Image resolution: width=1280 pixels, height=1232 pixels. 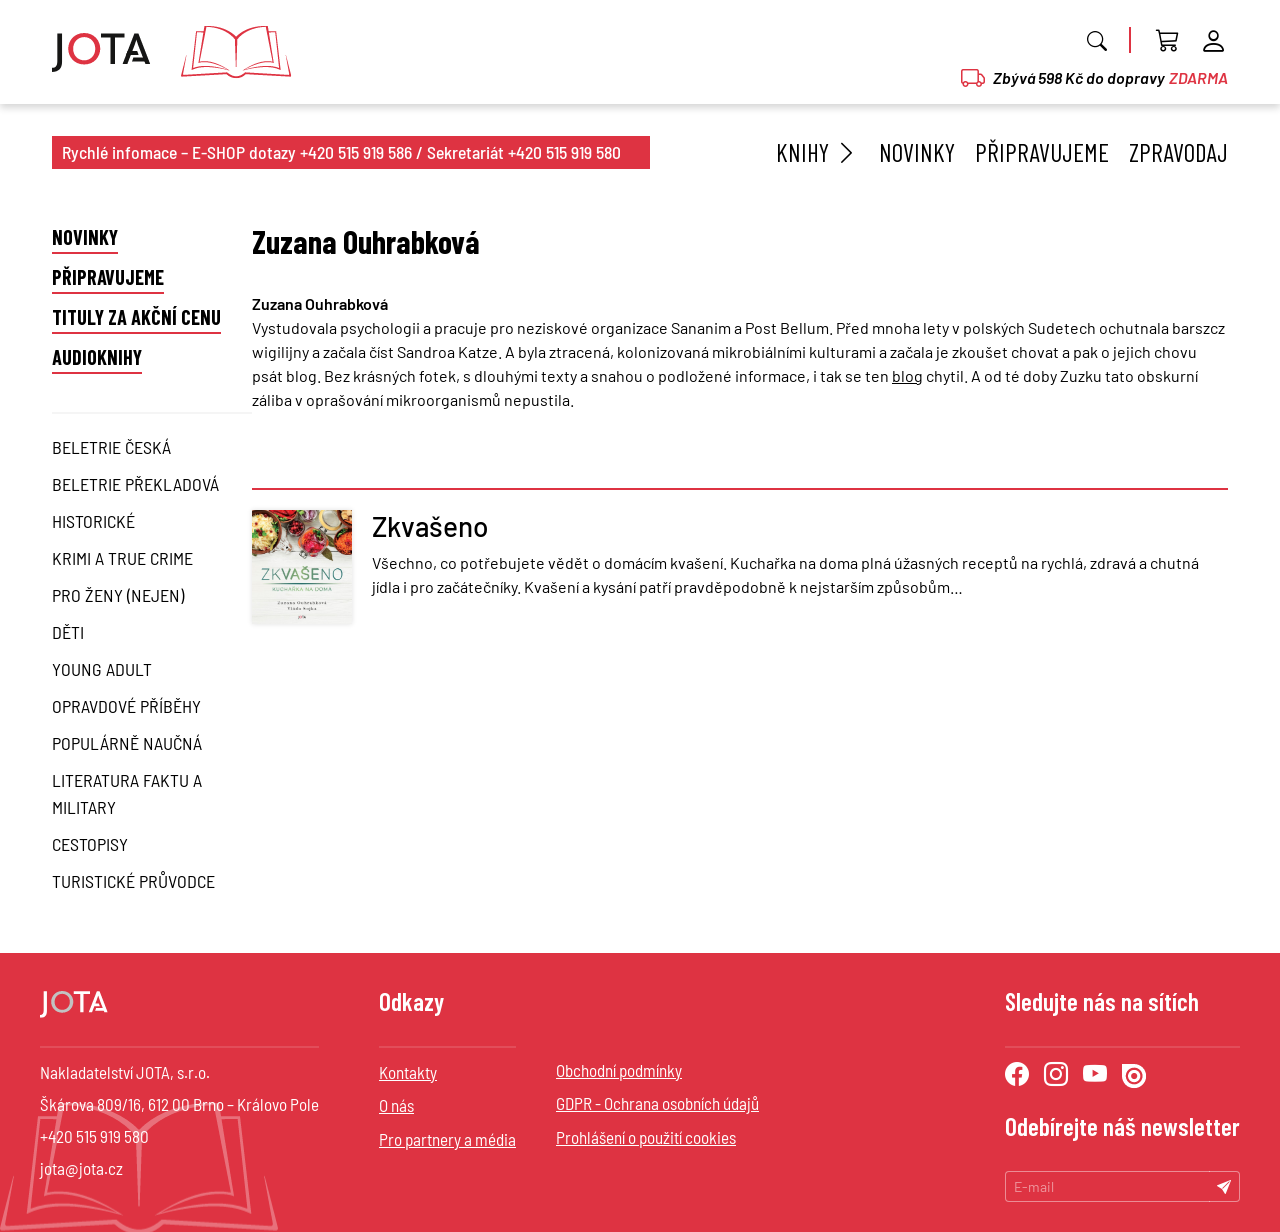 What do you see at coordinates (127, 743) in the screenshot?
I see `Populárně naučná` at bounding box center [127, 743].